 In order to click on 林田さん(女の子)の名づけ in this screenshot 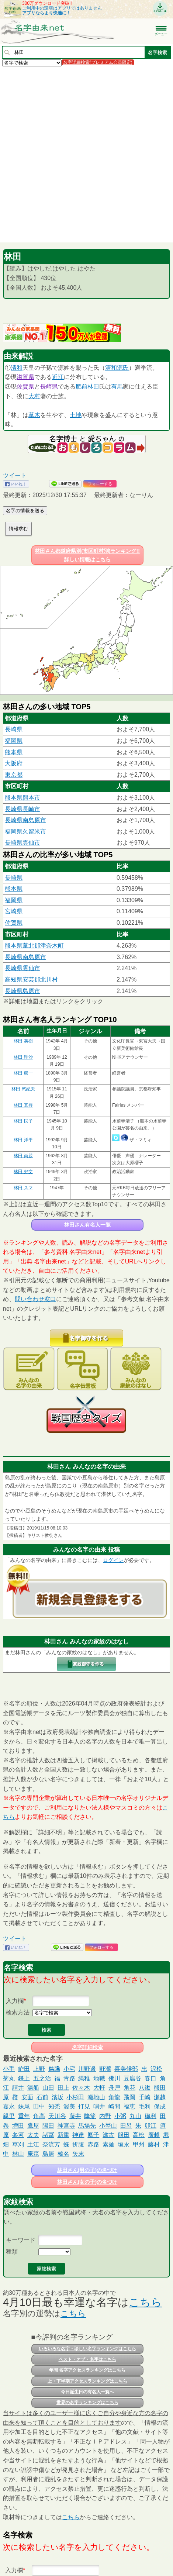, I will do `click(87, 2182)`.